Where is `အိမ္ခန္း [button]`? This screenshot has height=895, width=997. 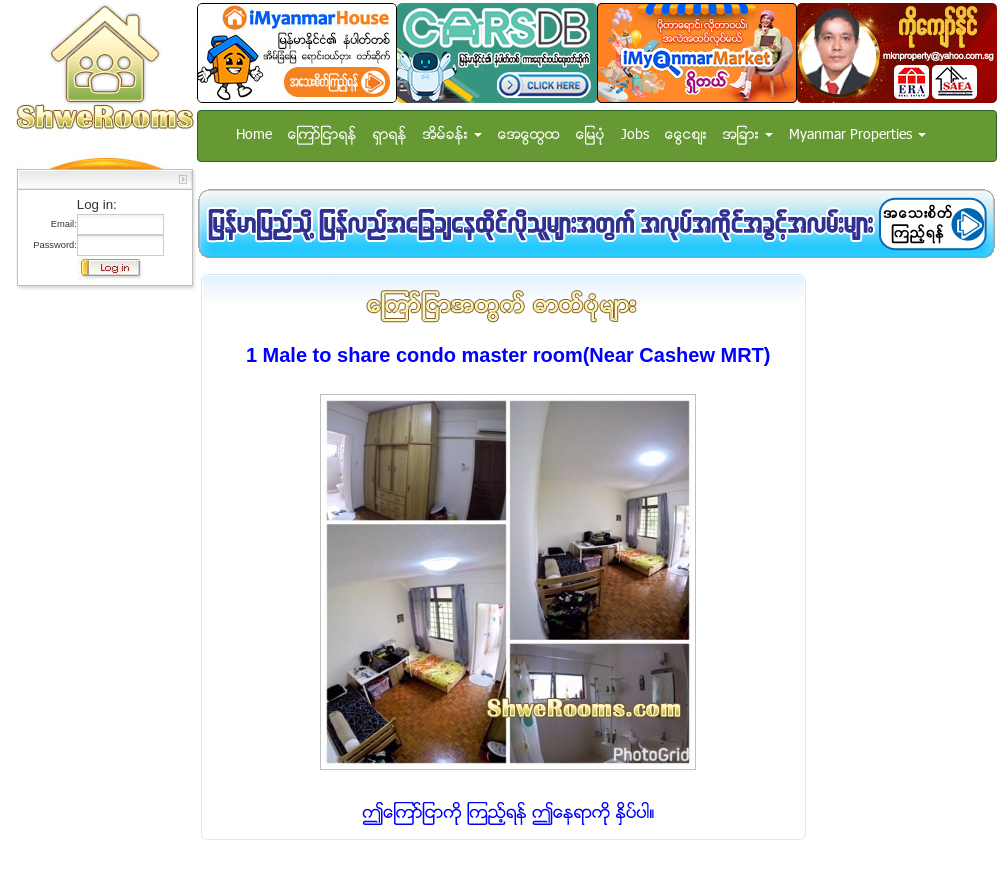 အိမ္ခန္း [button] is located at coordinates (452, 135).